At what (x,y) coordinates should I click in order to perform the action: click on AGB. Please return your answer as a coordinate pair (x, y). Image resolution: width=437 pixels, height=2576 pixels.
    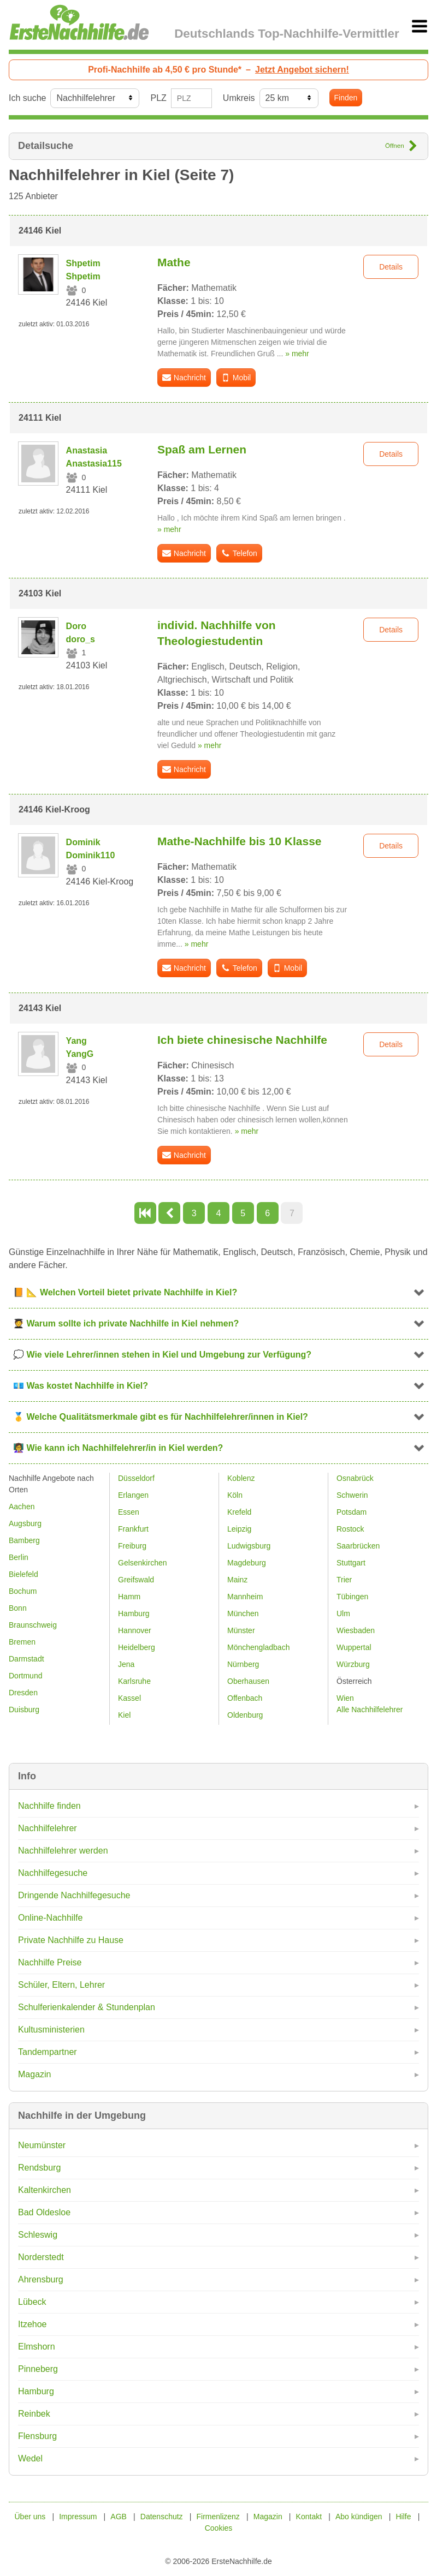
    Looking at the image, I should click on (118, 2516).